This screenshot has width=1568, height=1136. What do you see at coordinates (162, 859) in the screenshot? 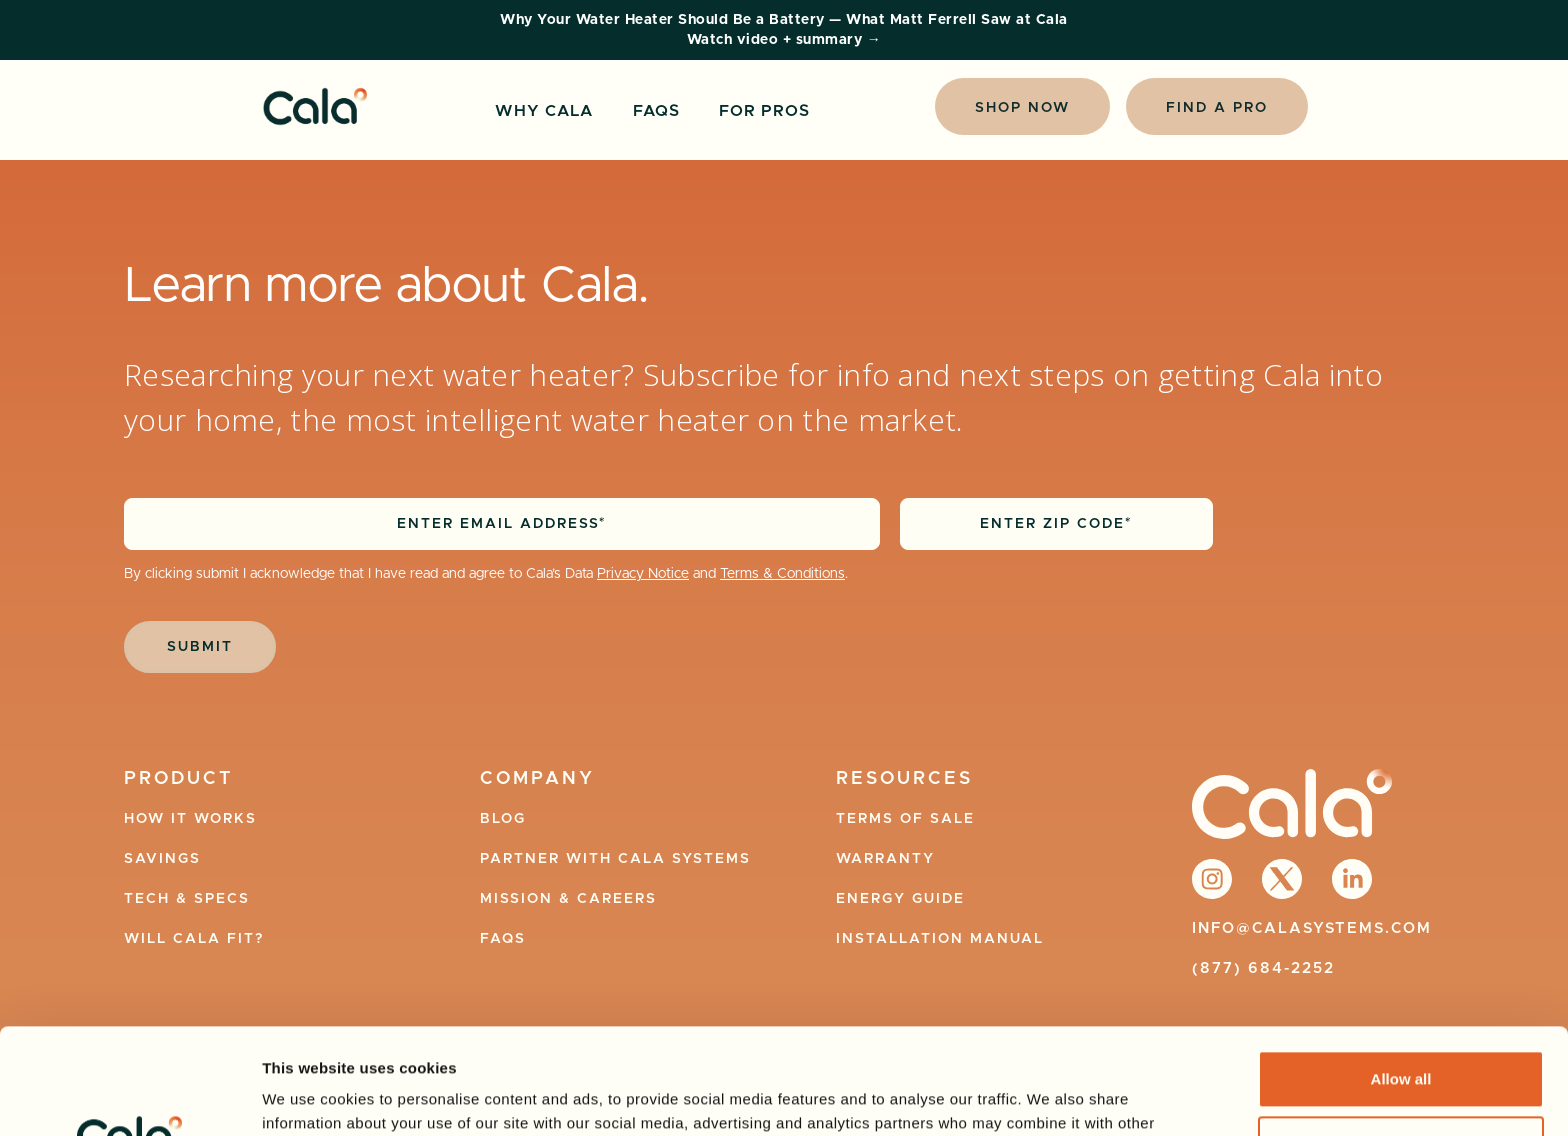
I see `Savings` at bounding box center [162, 859].